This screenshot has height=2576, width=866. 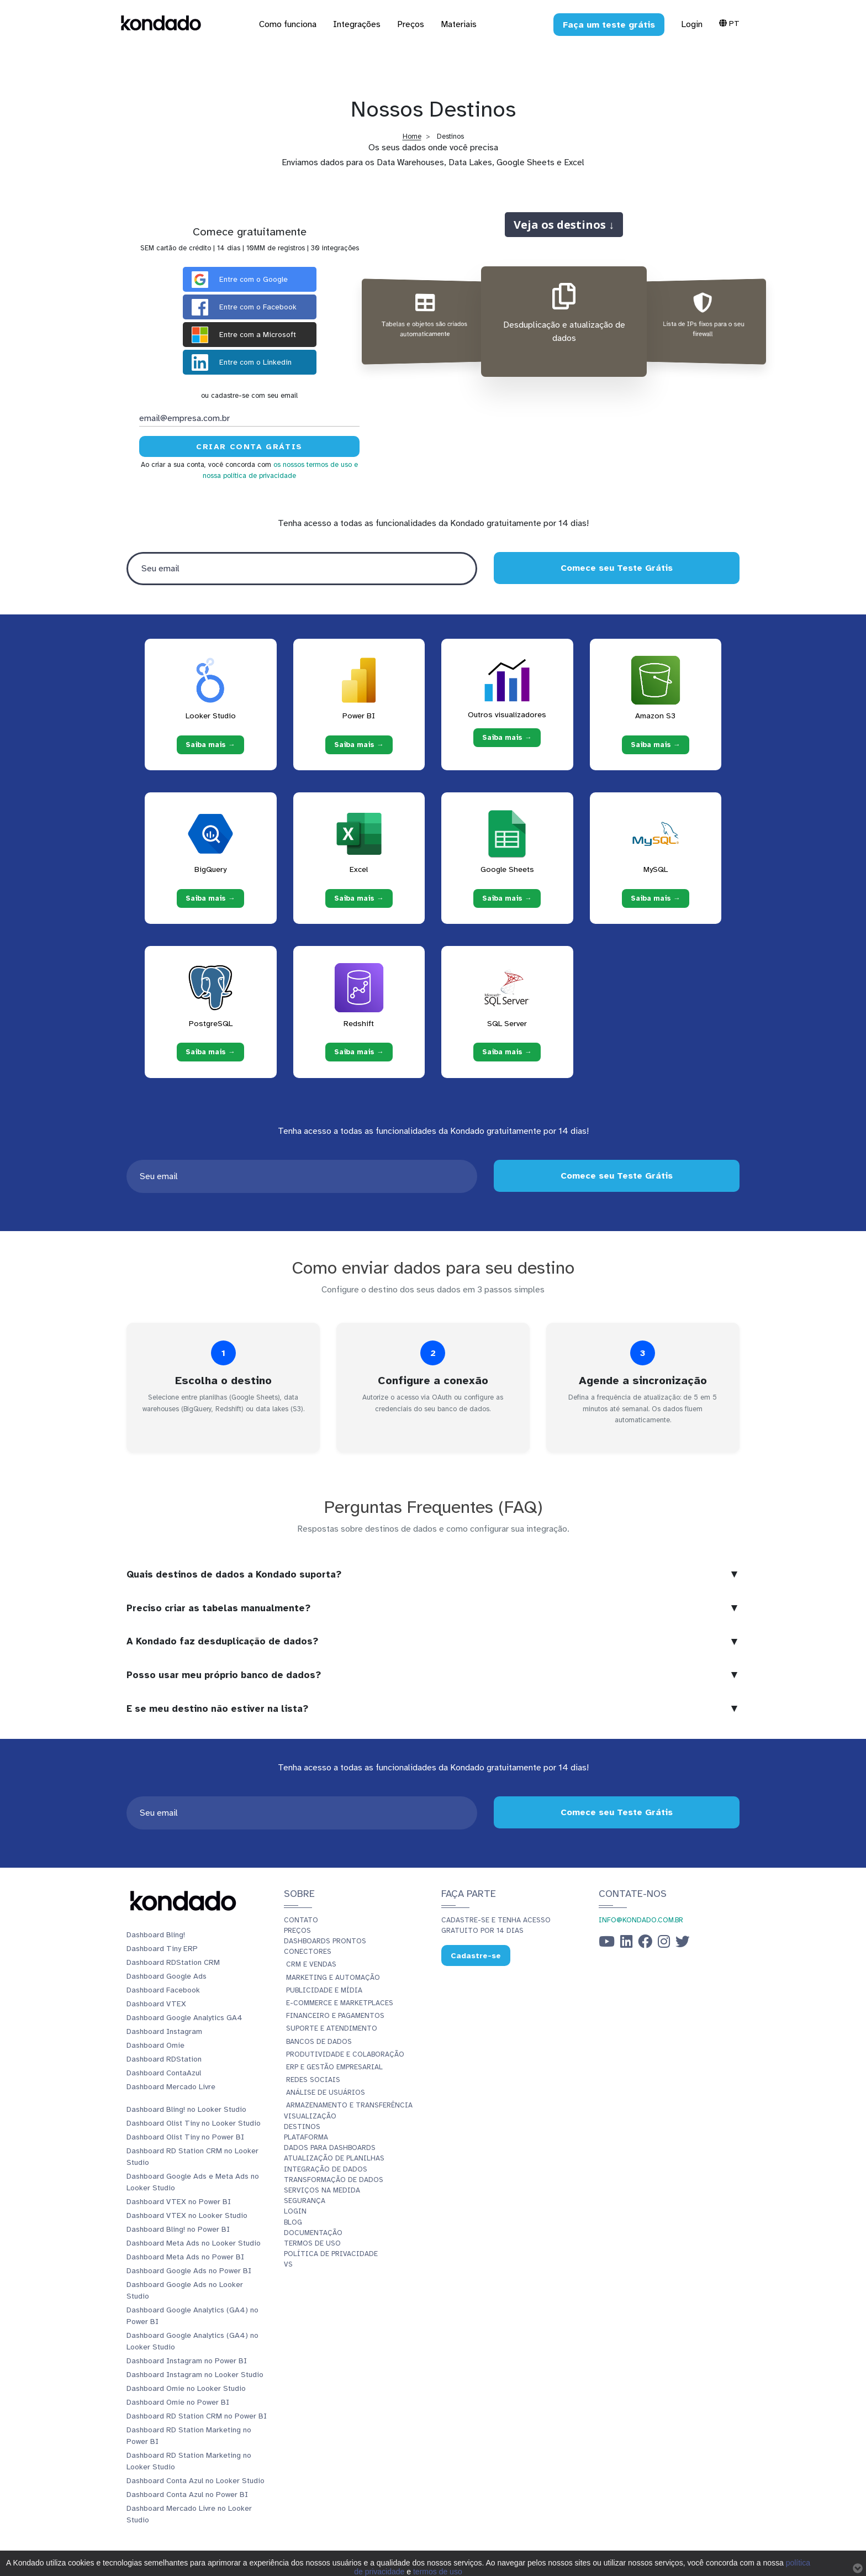 I want to click on Segurança, so click(x=304, y=2200).